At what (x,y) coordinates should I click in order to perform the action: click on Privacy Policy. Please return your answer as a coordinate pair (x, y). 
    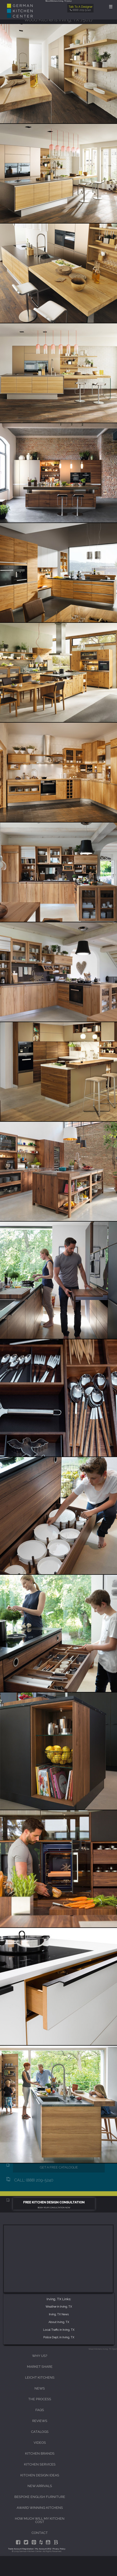
    Looking at the image, I should click on (59, 2549).